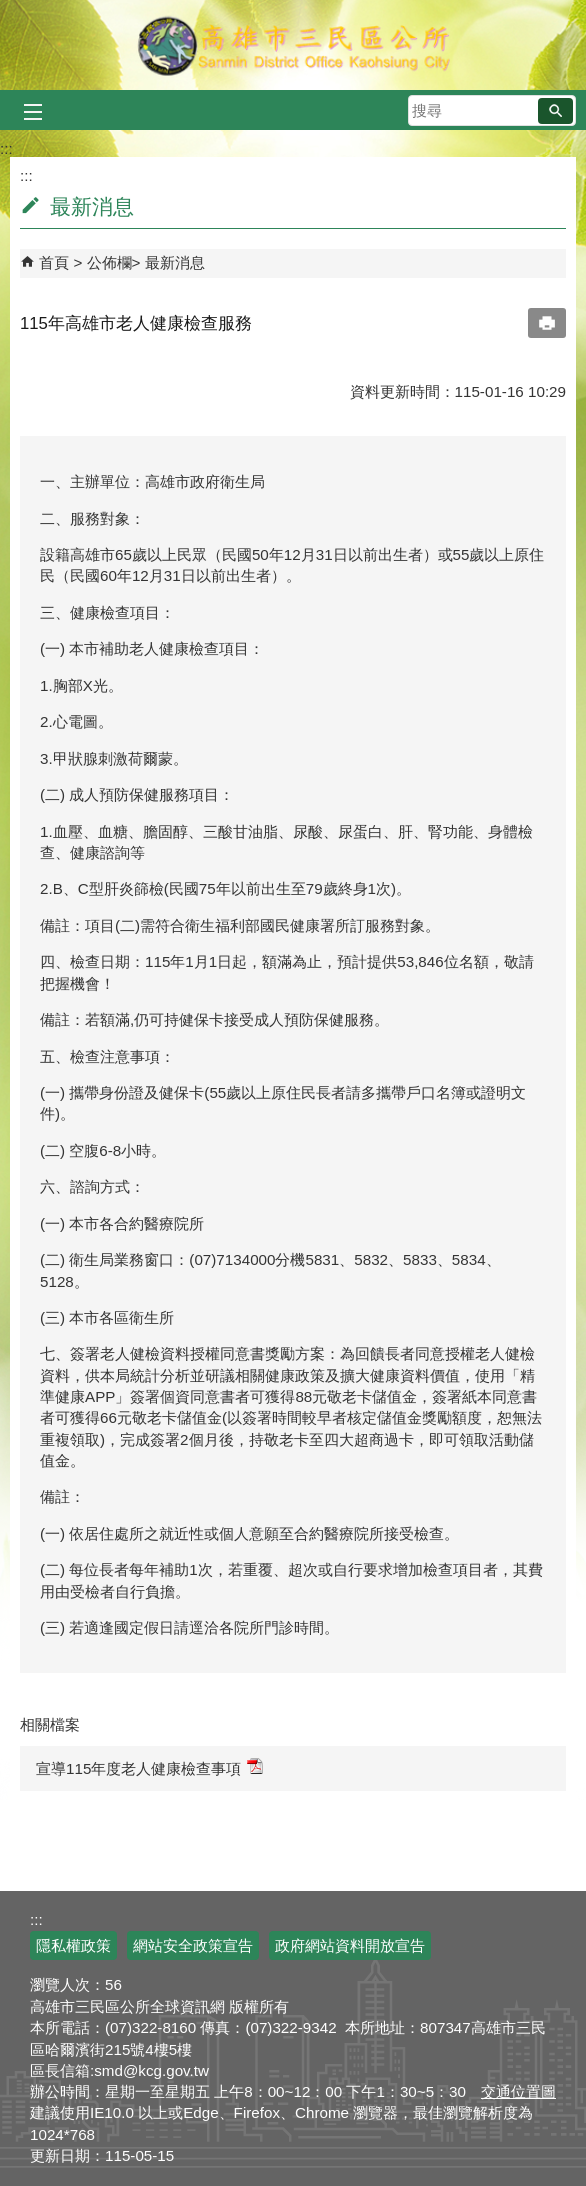 The image size is (586, 2186). What do you see at coordinates (10, 10) in the screenshot?
I see `跳到主要內容區塊` at bounding box center [10, 10].